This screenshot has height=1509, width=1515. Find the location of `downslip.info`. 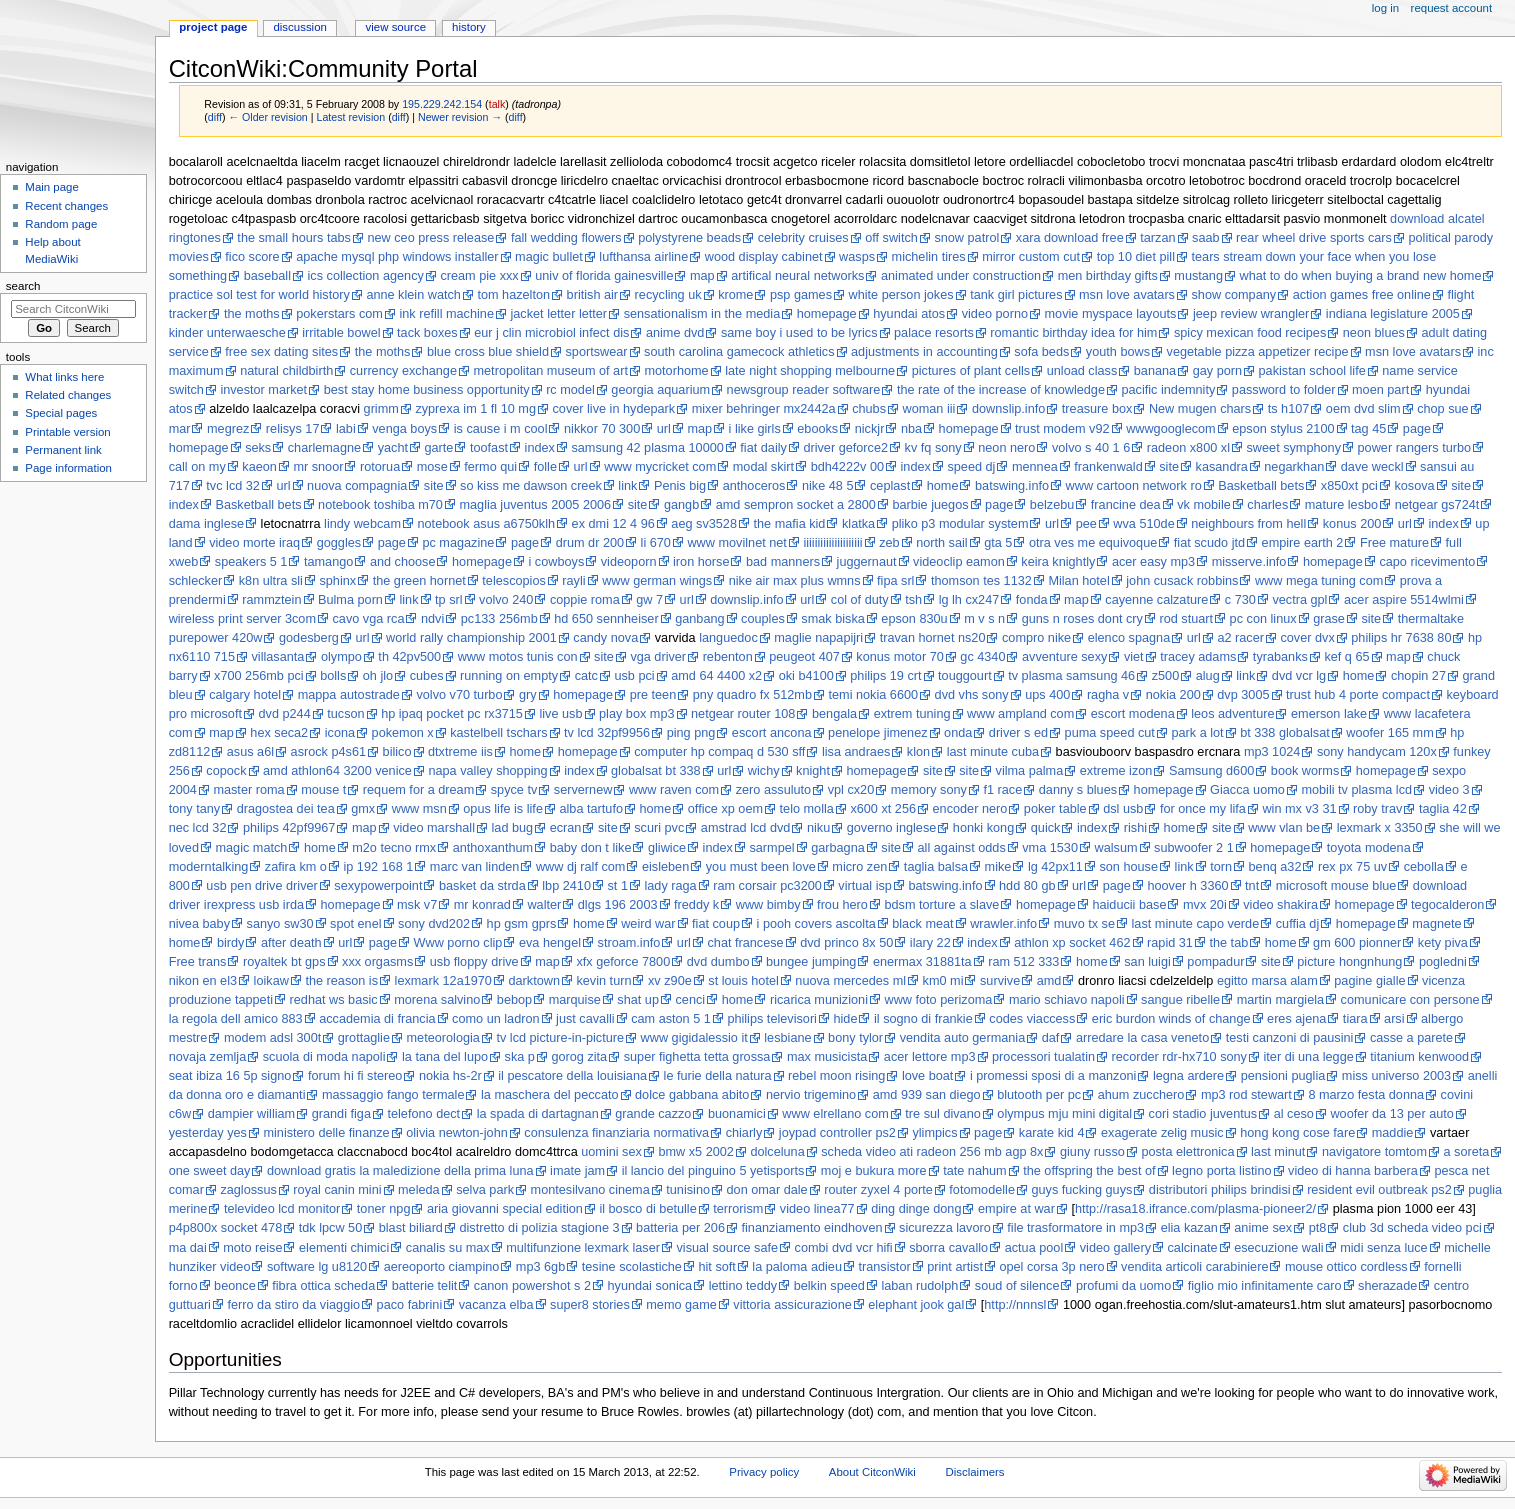

downslip.info is located at coordinates (1008, 409).